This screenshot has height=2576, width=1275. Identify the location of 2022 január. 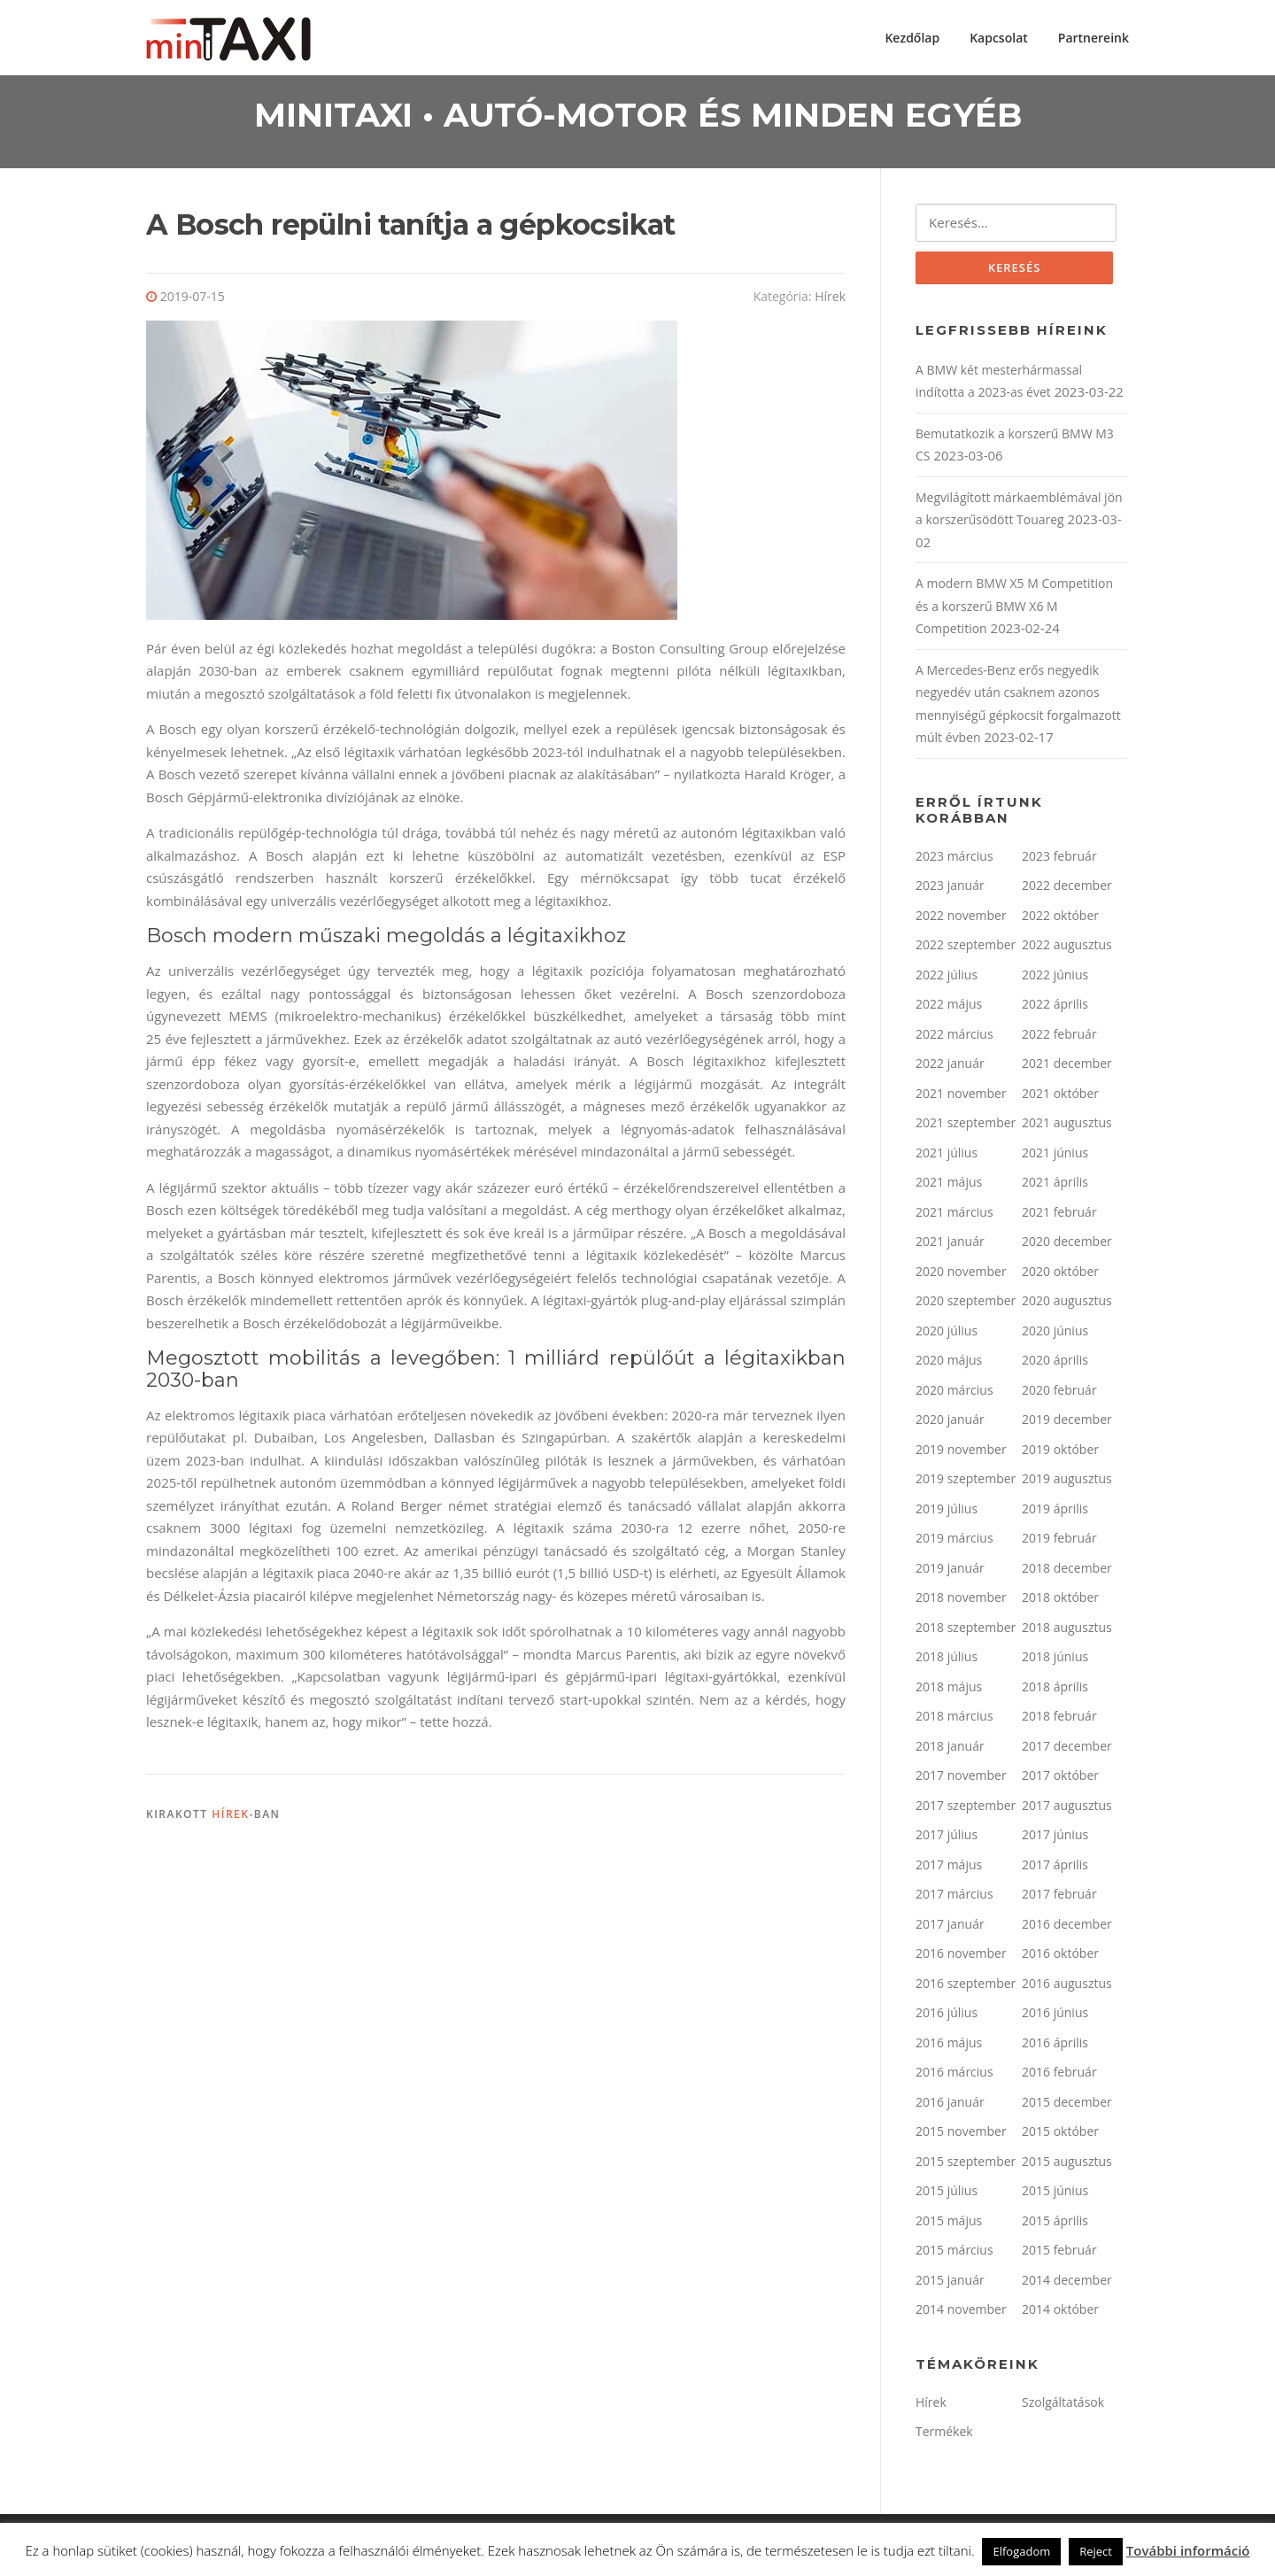
(950, 1067).